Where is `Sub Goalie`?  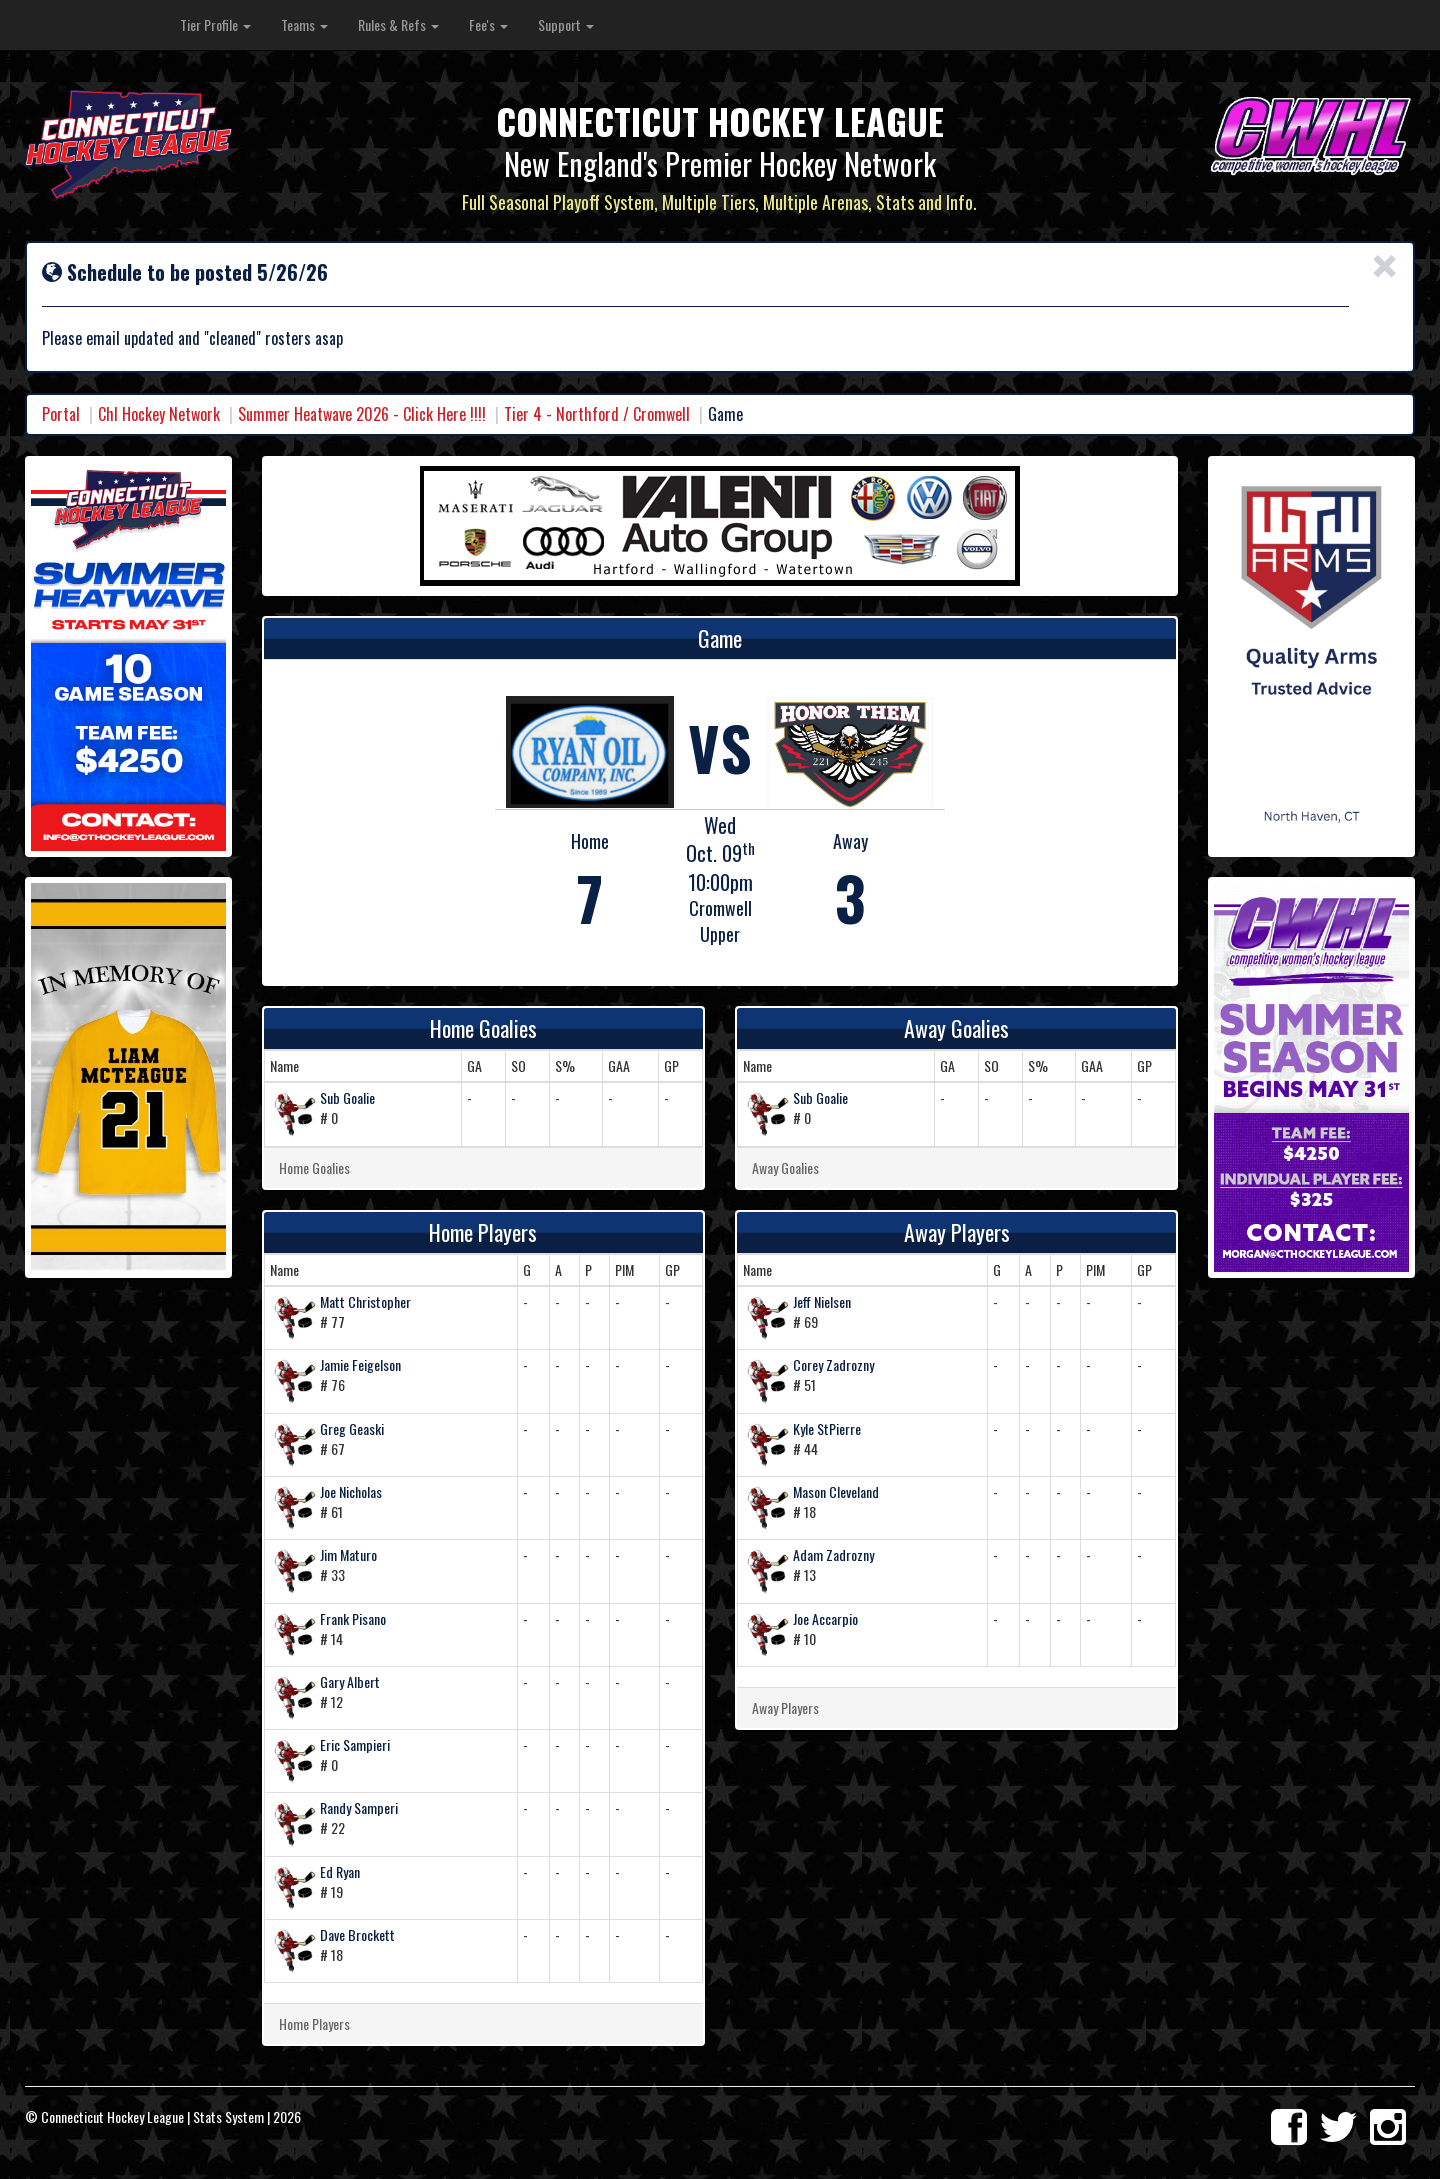
Sub Goalie is located at coordinates (347, 1097).